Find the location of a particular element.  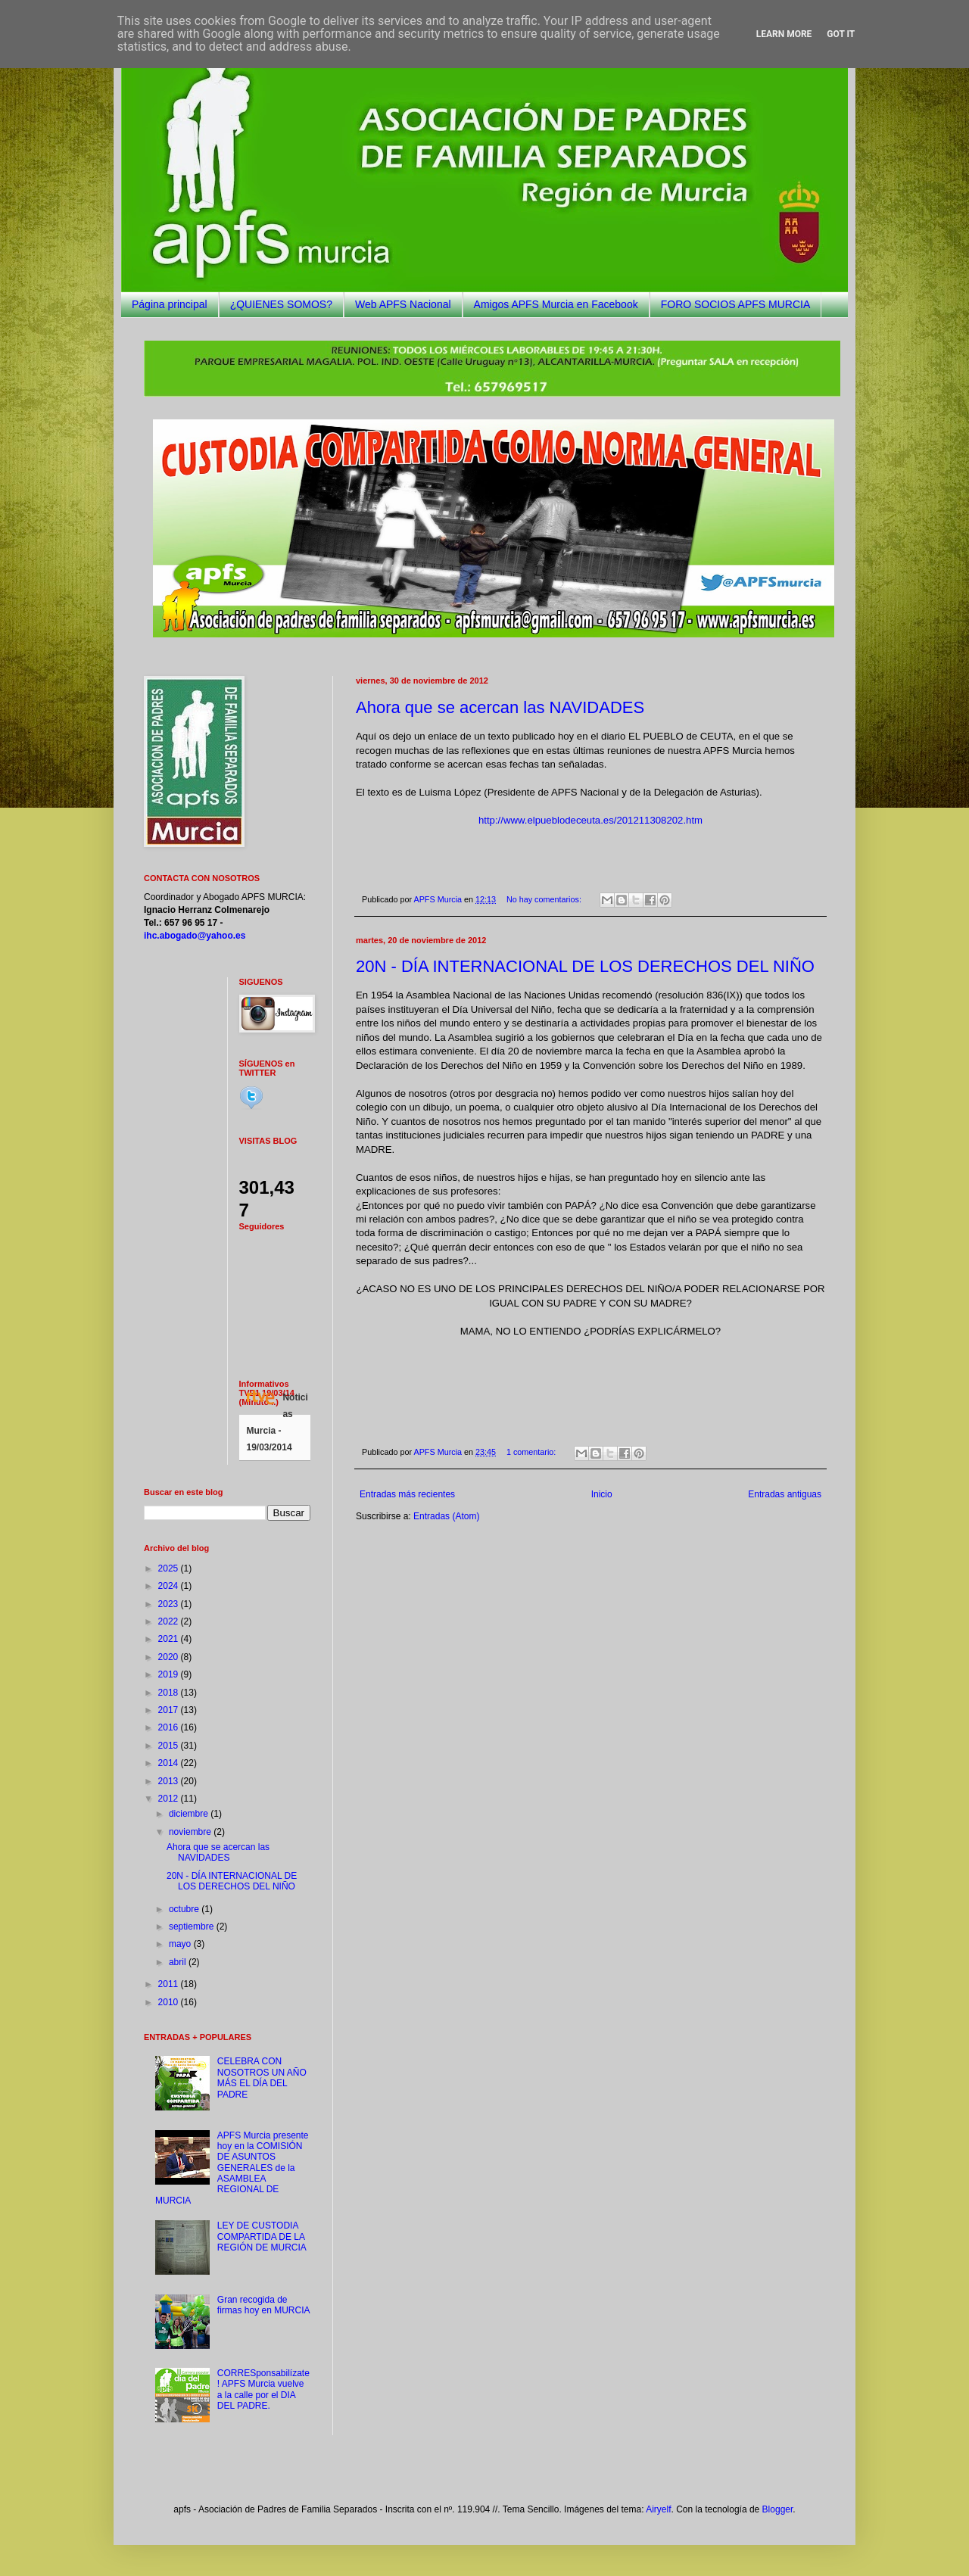

Gran recogida de firmas hoy en MURCIA is located at coordinates (263, 2305).